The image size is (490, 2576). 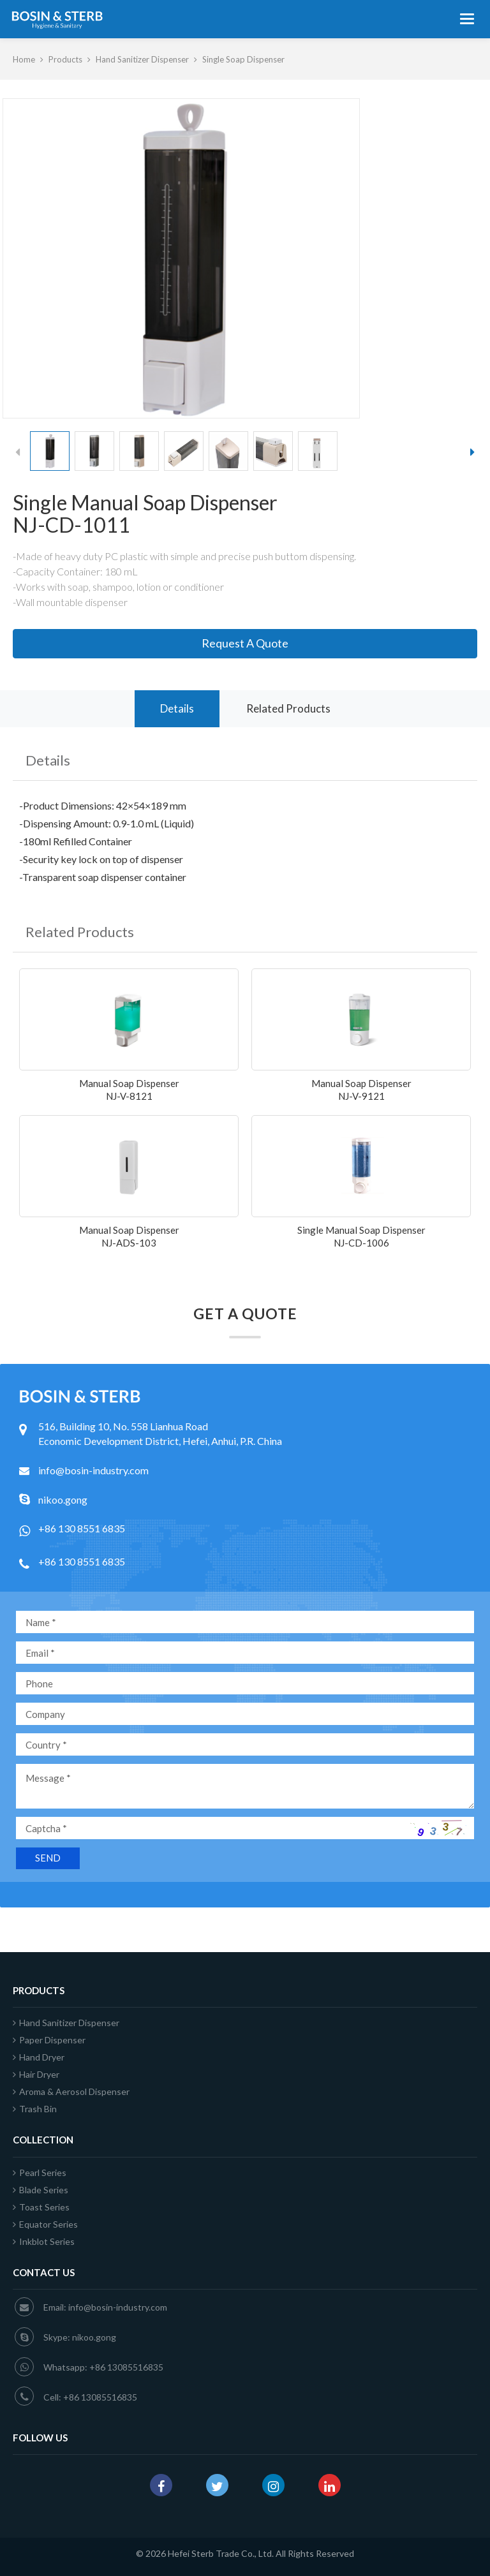 I want to click on Request A Quote, so click(x=245, y=643).